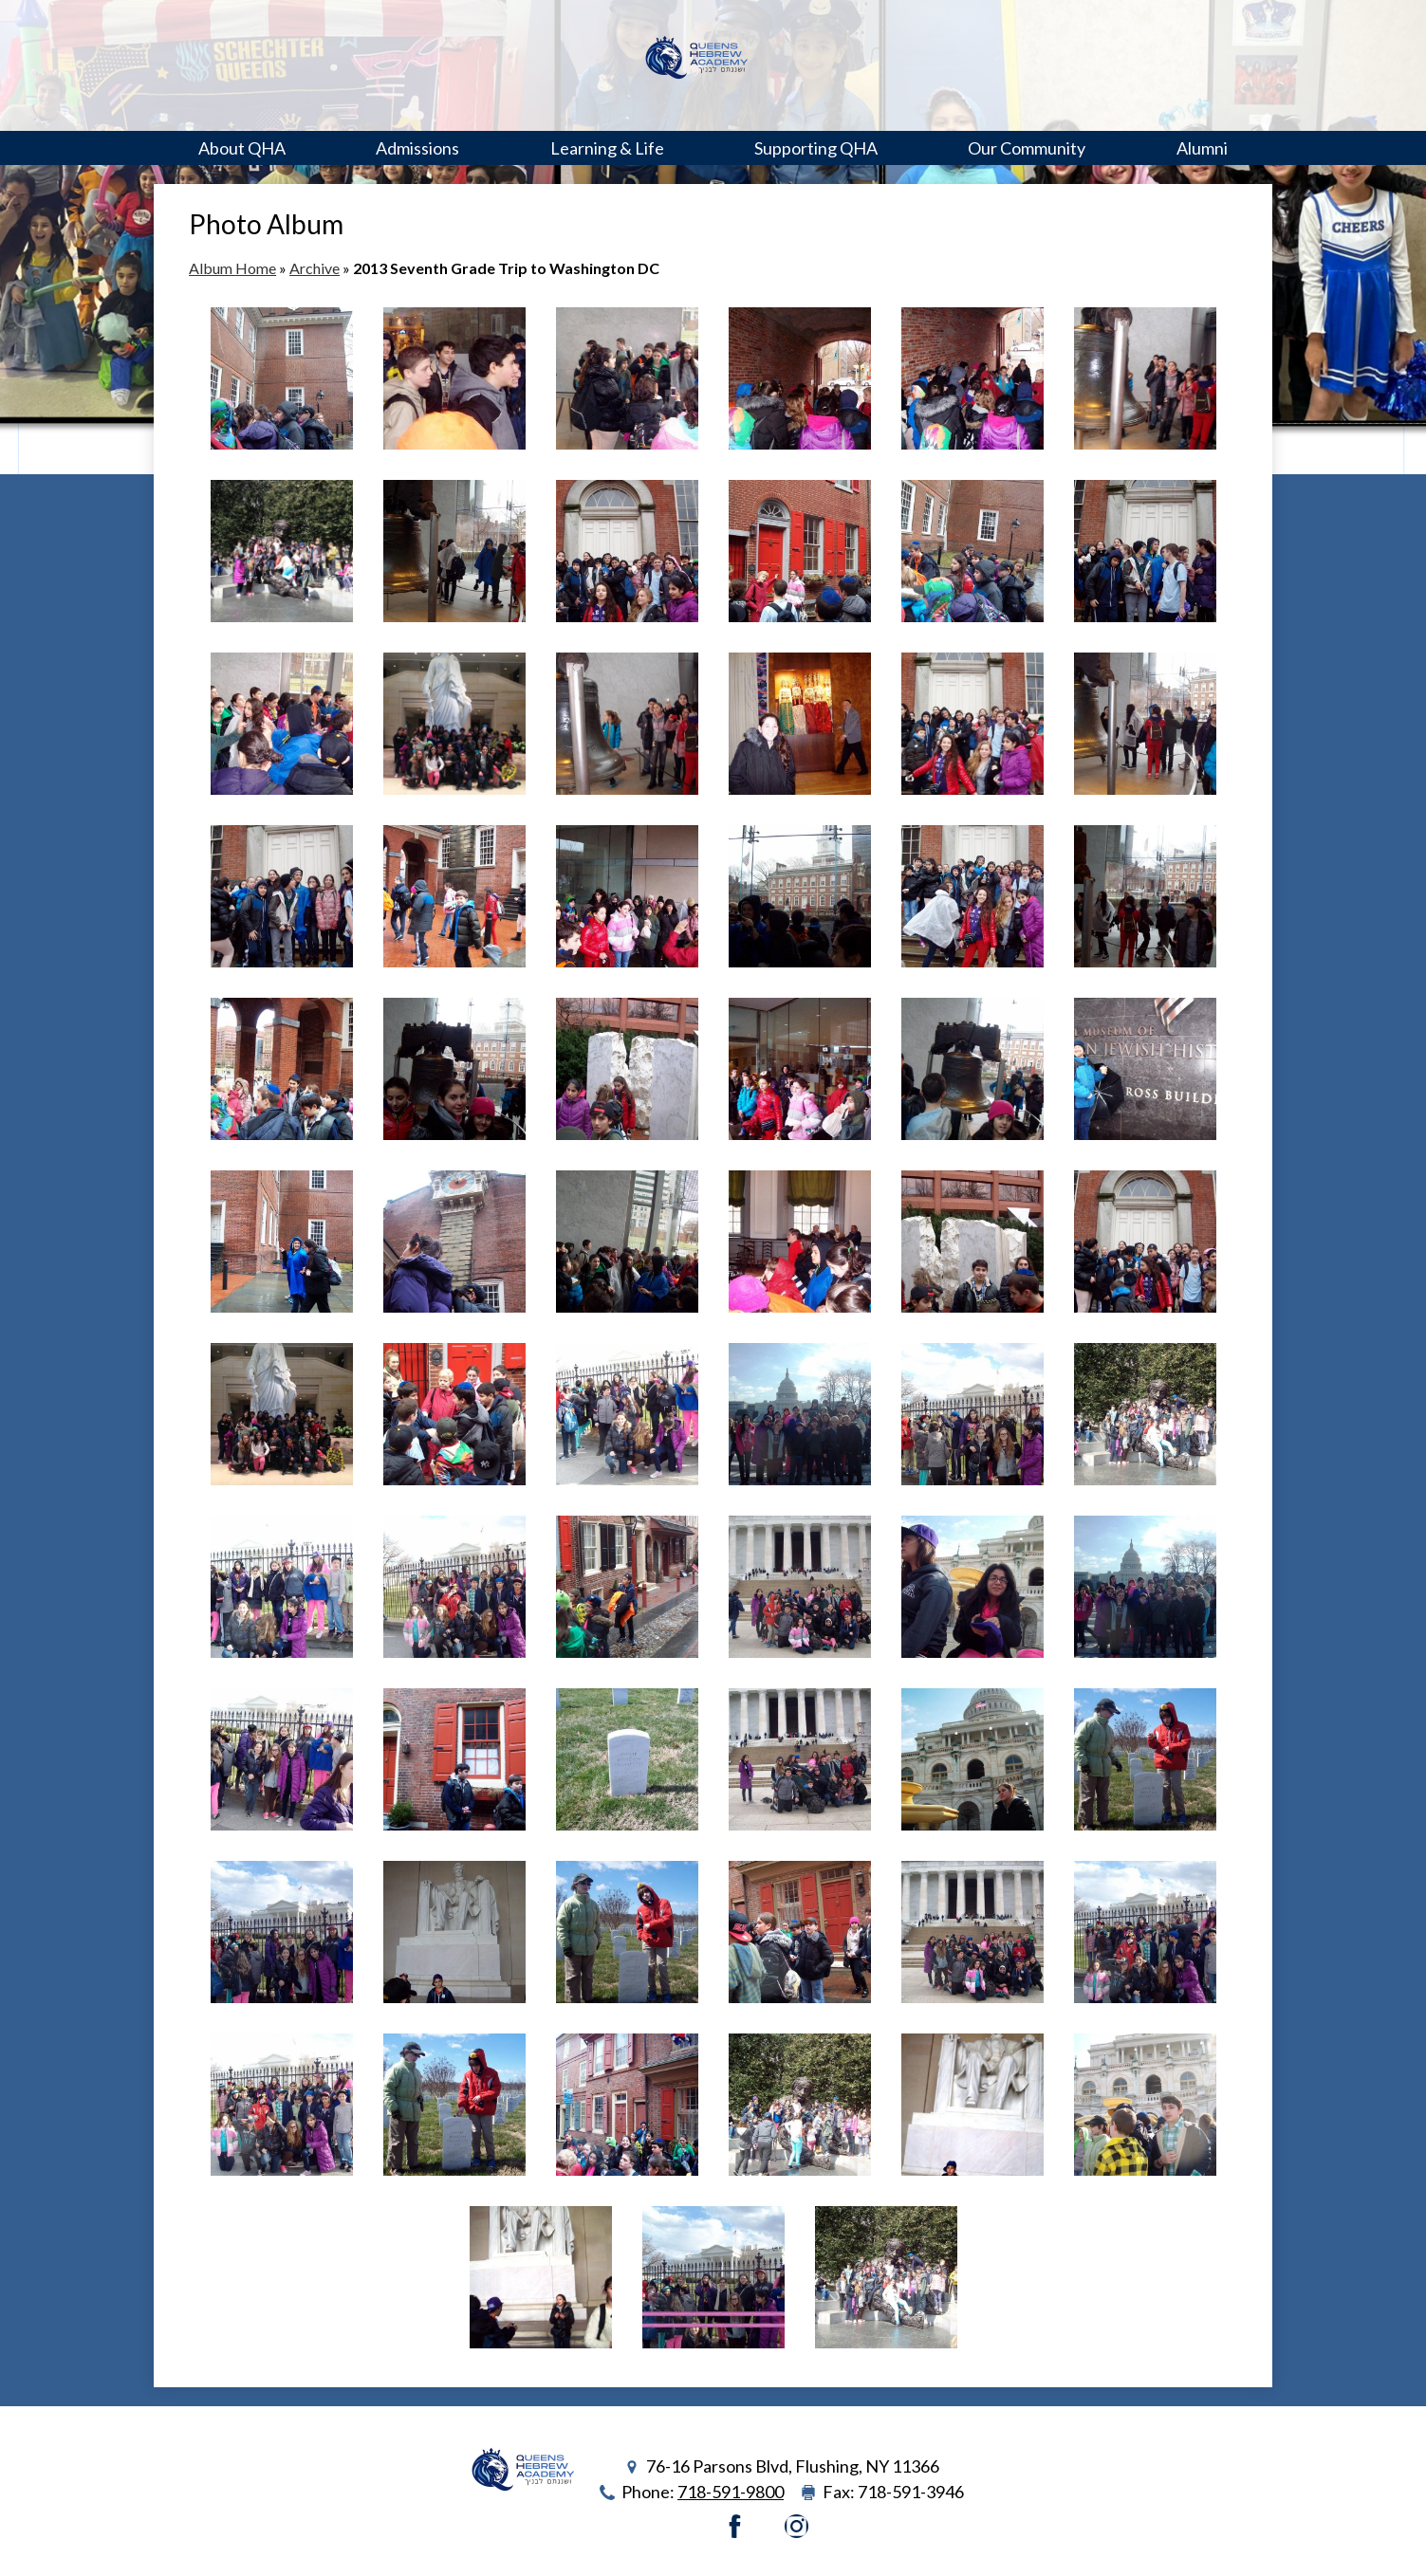 This screenshot has height=2576, width=1426. What do you see at coordinates (232, 268) in the screenshot?
I see `Album Home` at bounding box center [232, 268].